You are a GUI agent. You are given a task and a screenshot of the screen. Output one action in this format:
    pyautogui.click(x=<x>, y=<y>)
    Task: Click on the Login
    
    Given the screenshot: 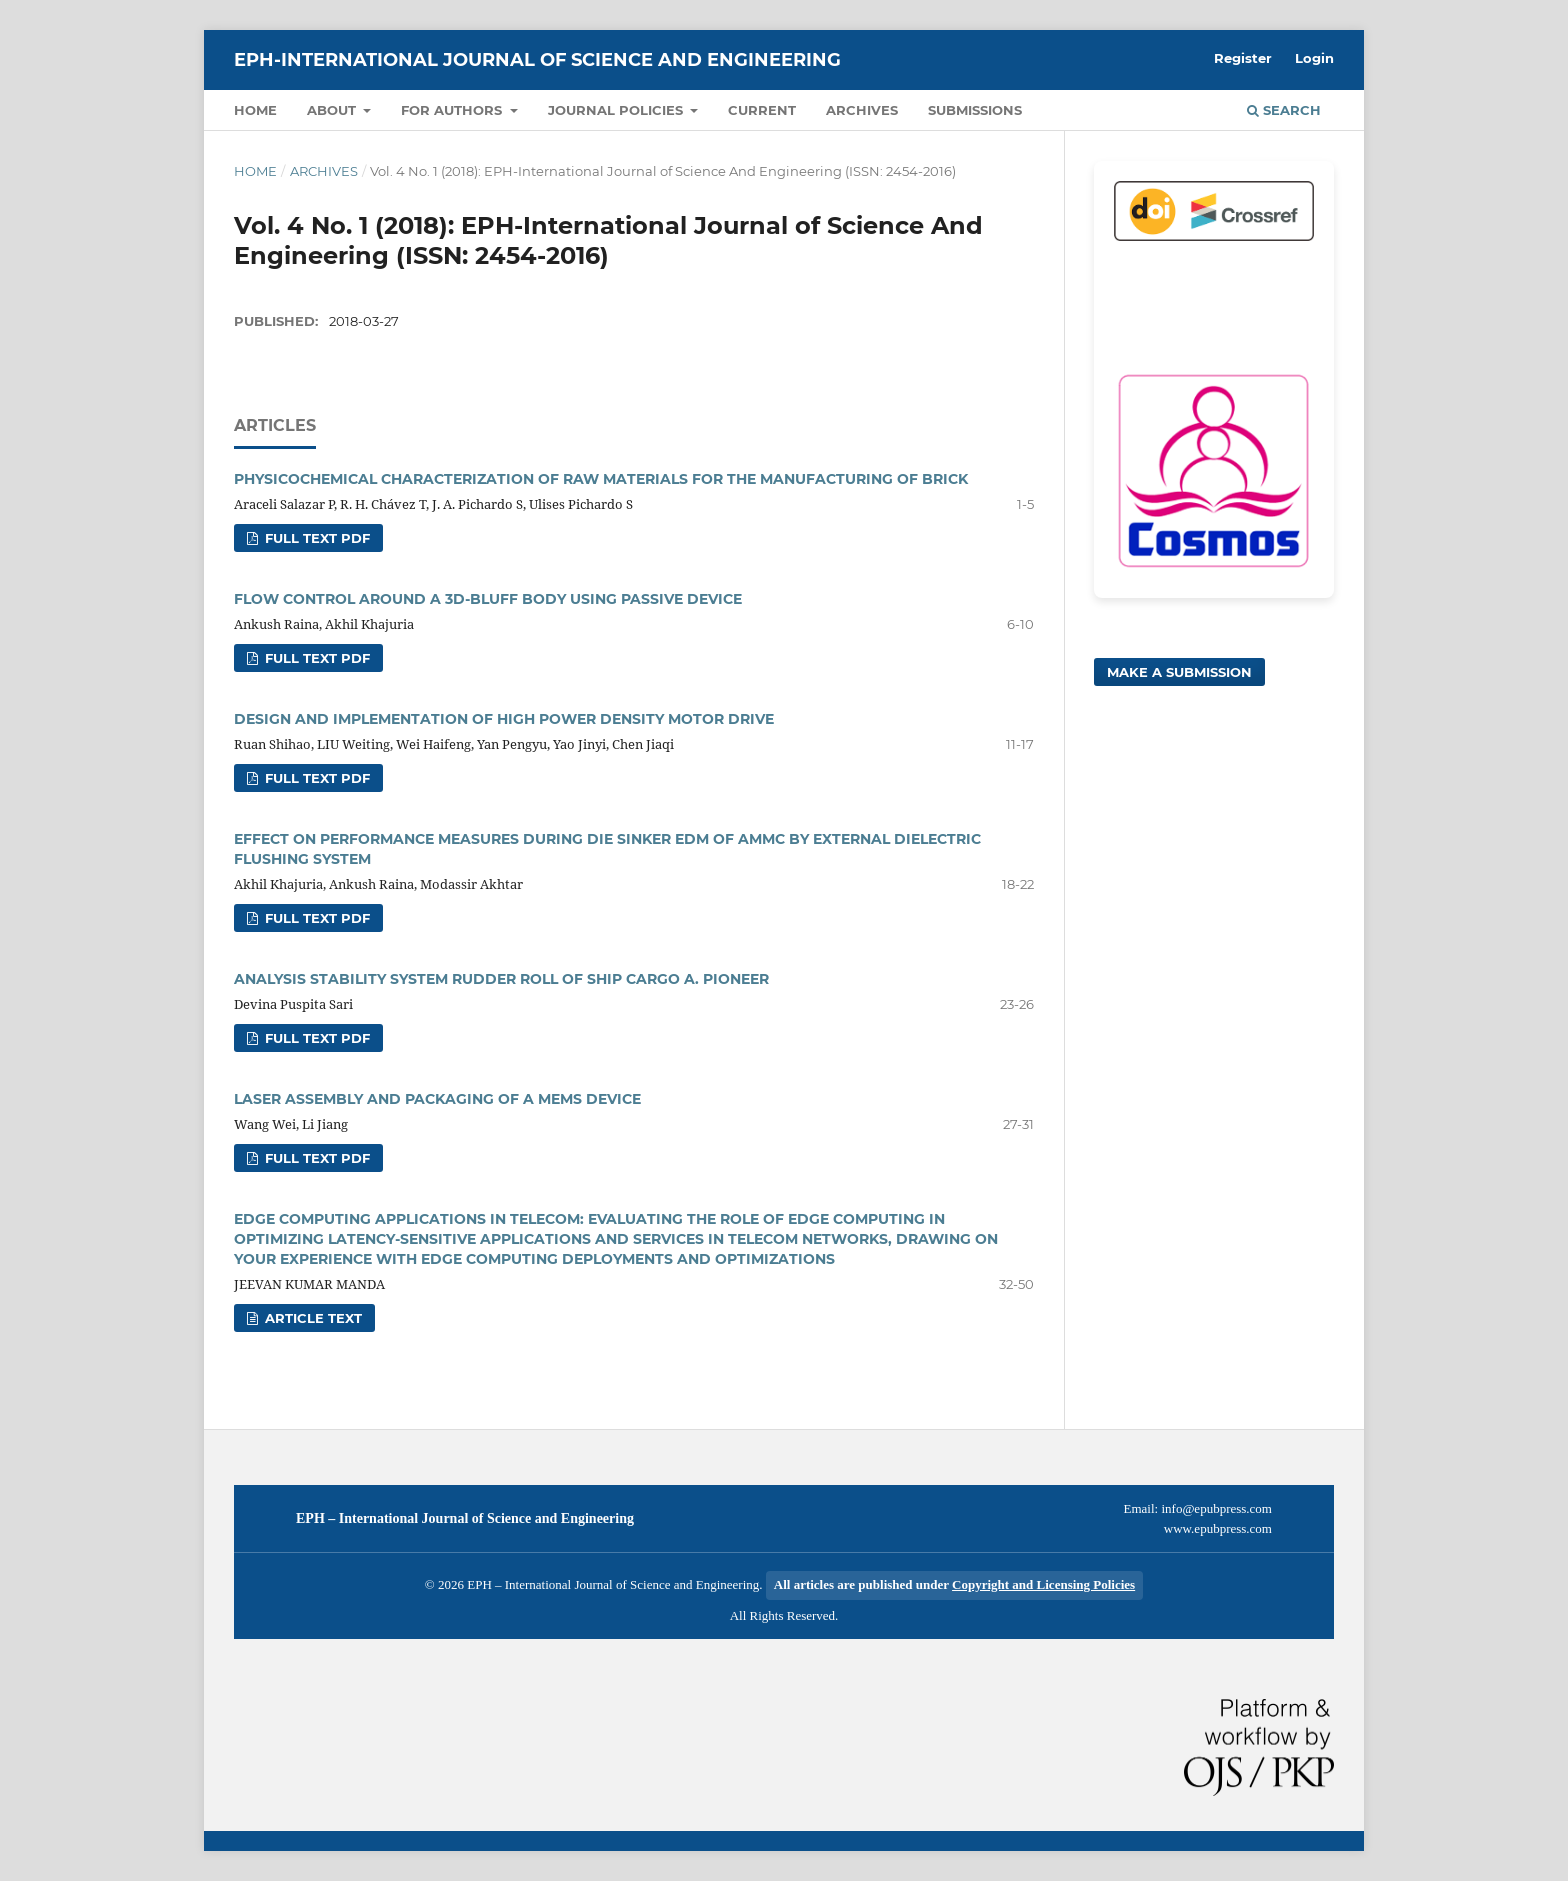 What is the action you would take?
    pyautogui.click(x=1314, y=58)
    